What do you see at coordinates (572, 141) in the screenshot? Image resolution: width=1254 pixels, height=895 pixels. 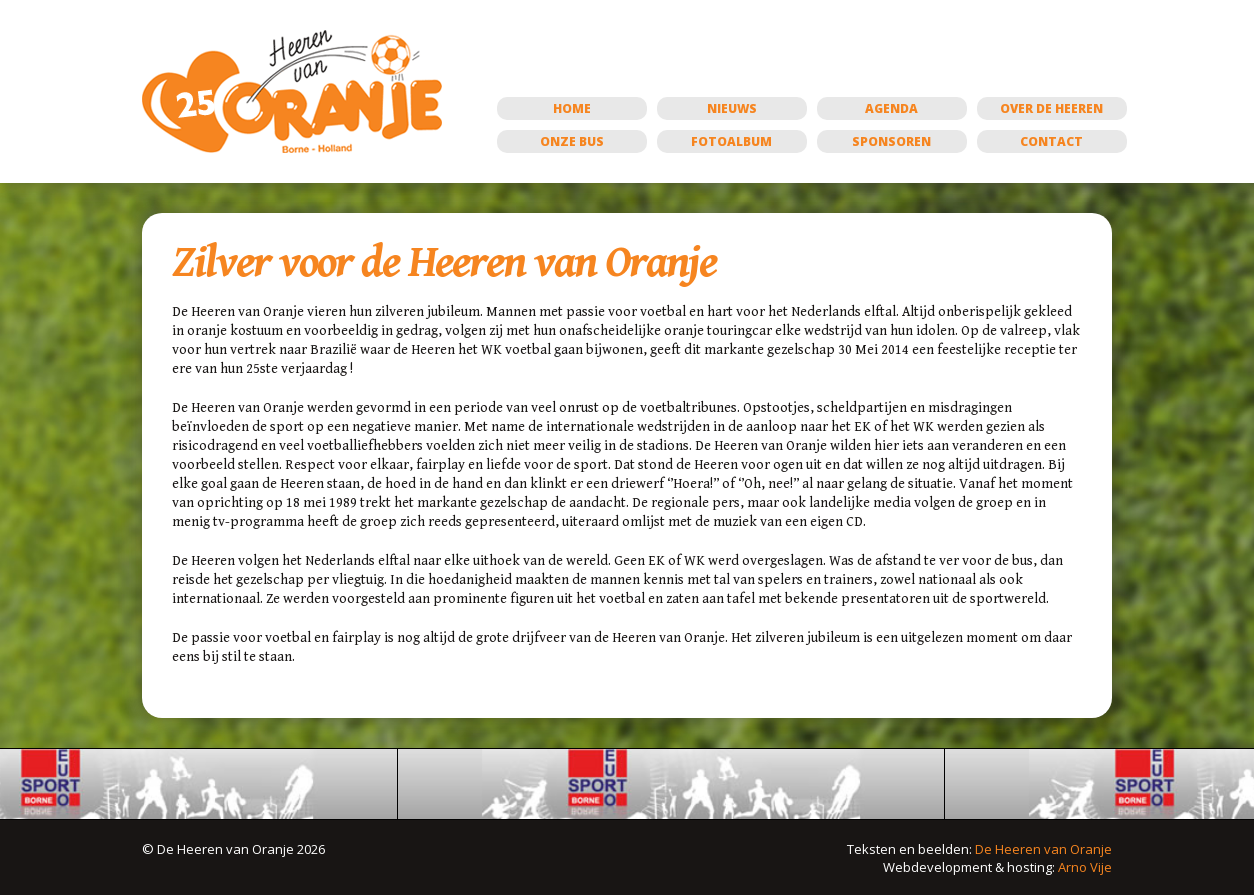 I see `Onze bus` at bounding box center [572, 141].